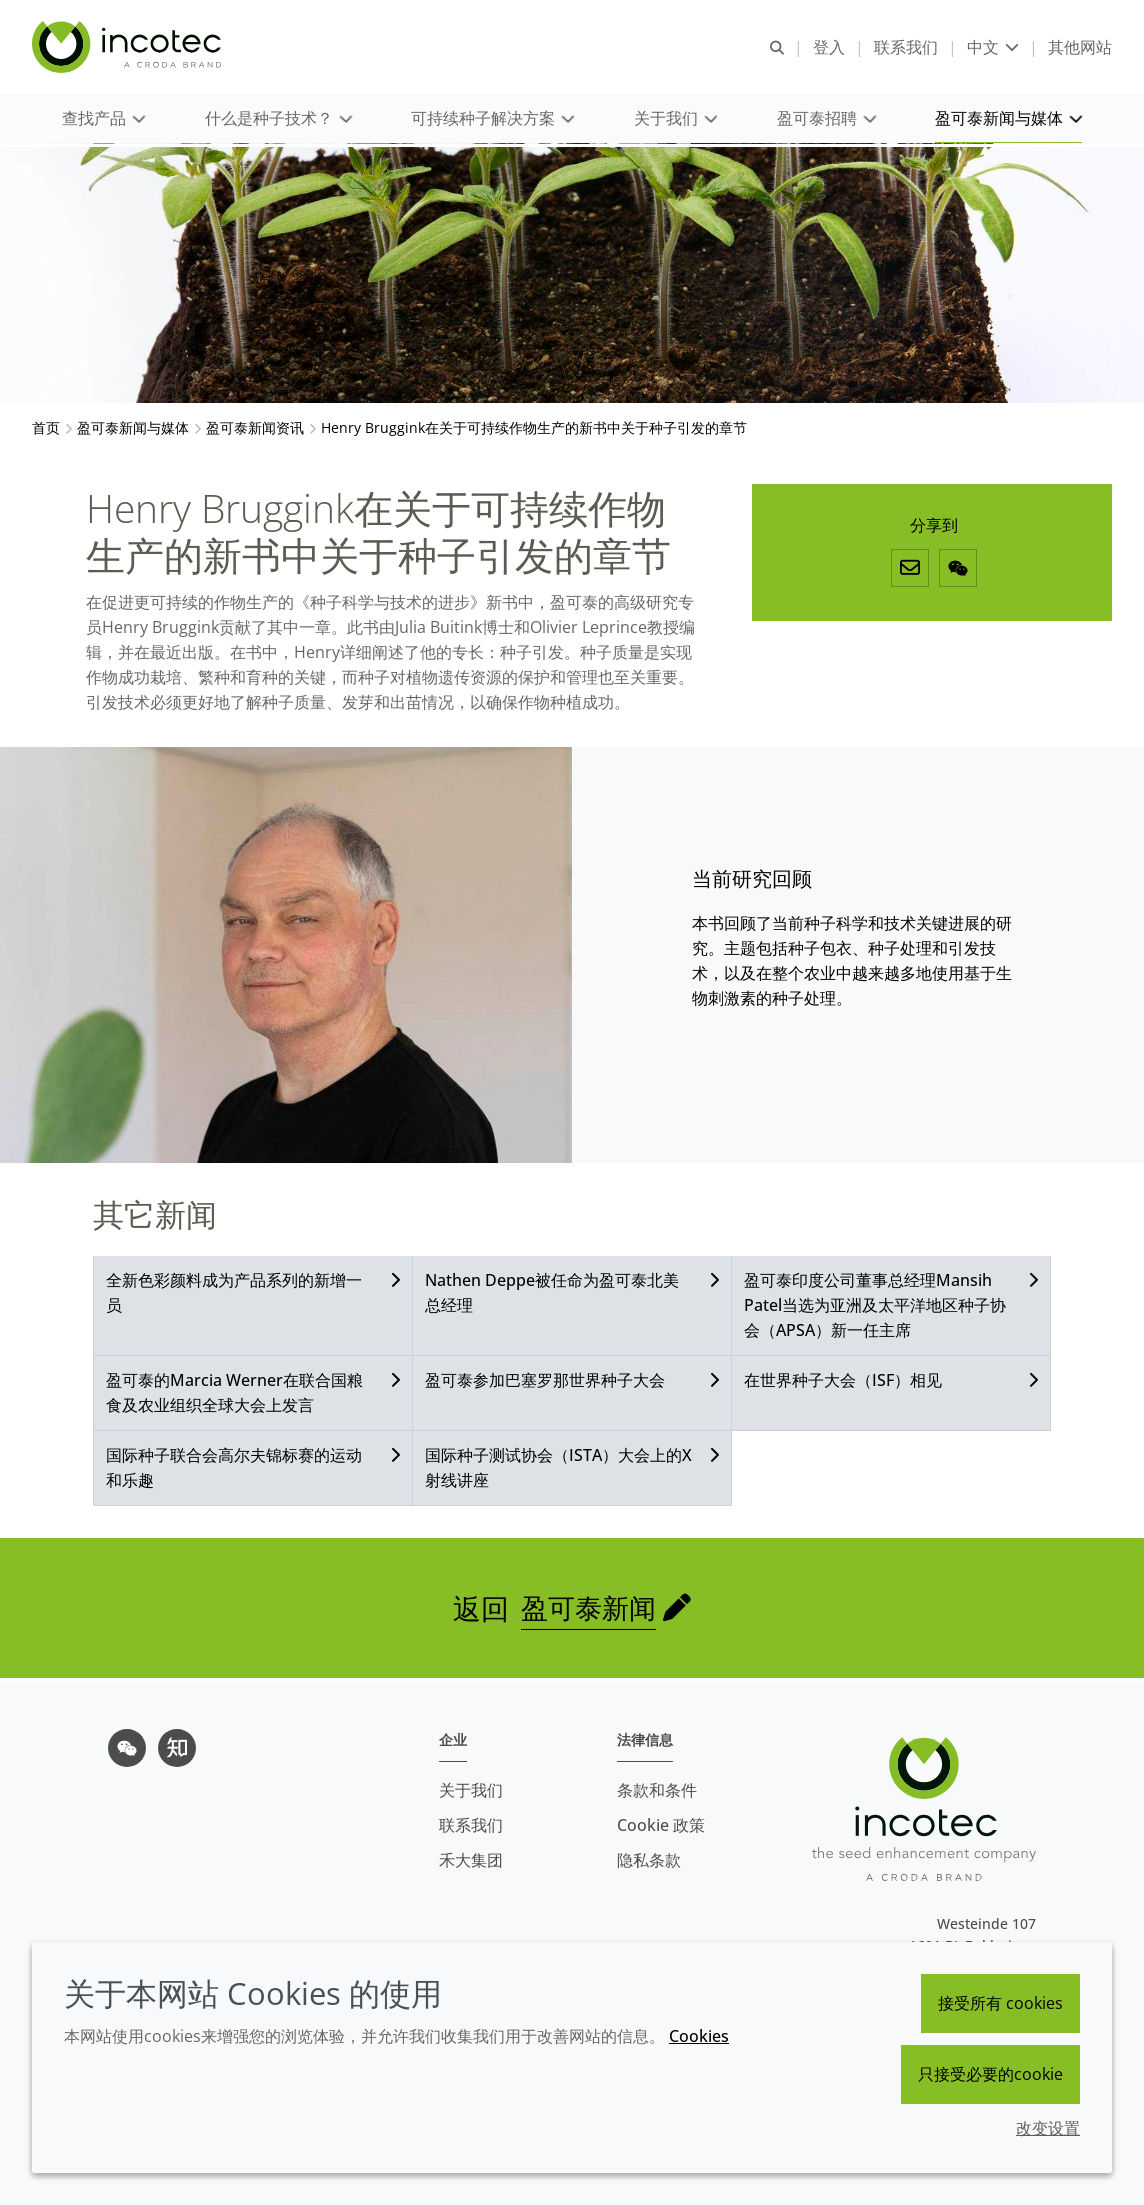  Describe the element at coordinates (471, 1790) in the screenshot. I see `关于我们` at that location.